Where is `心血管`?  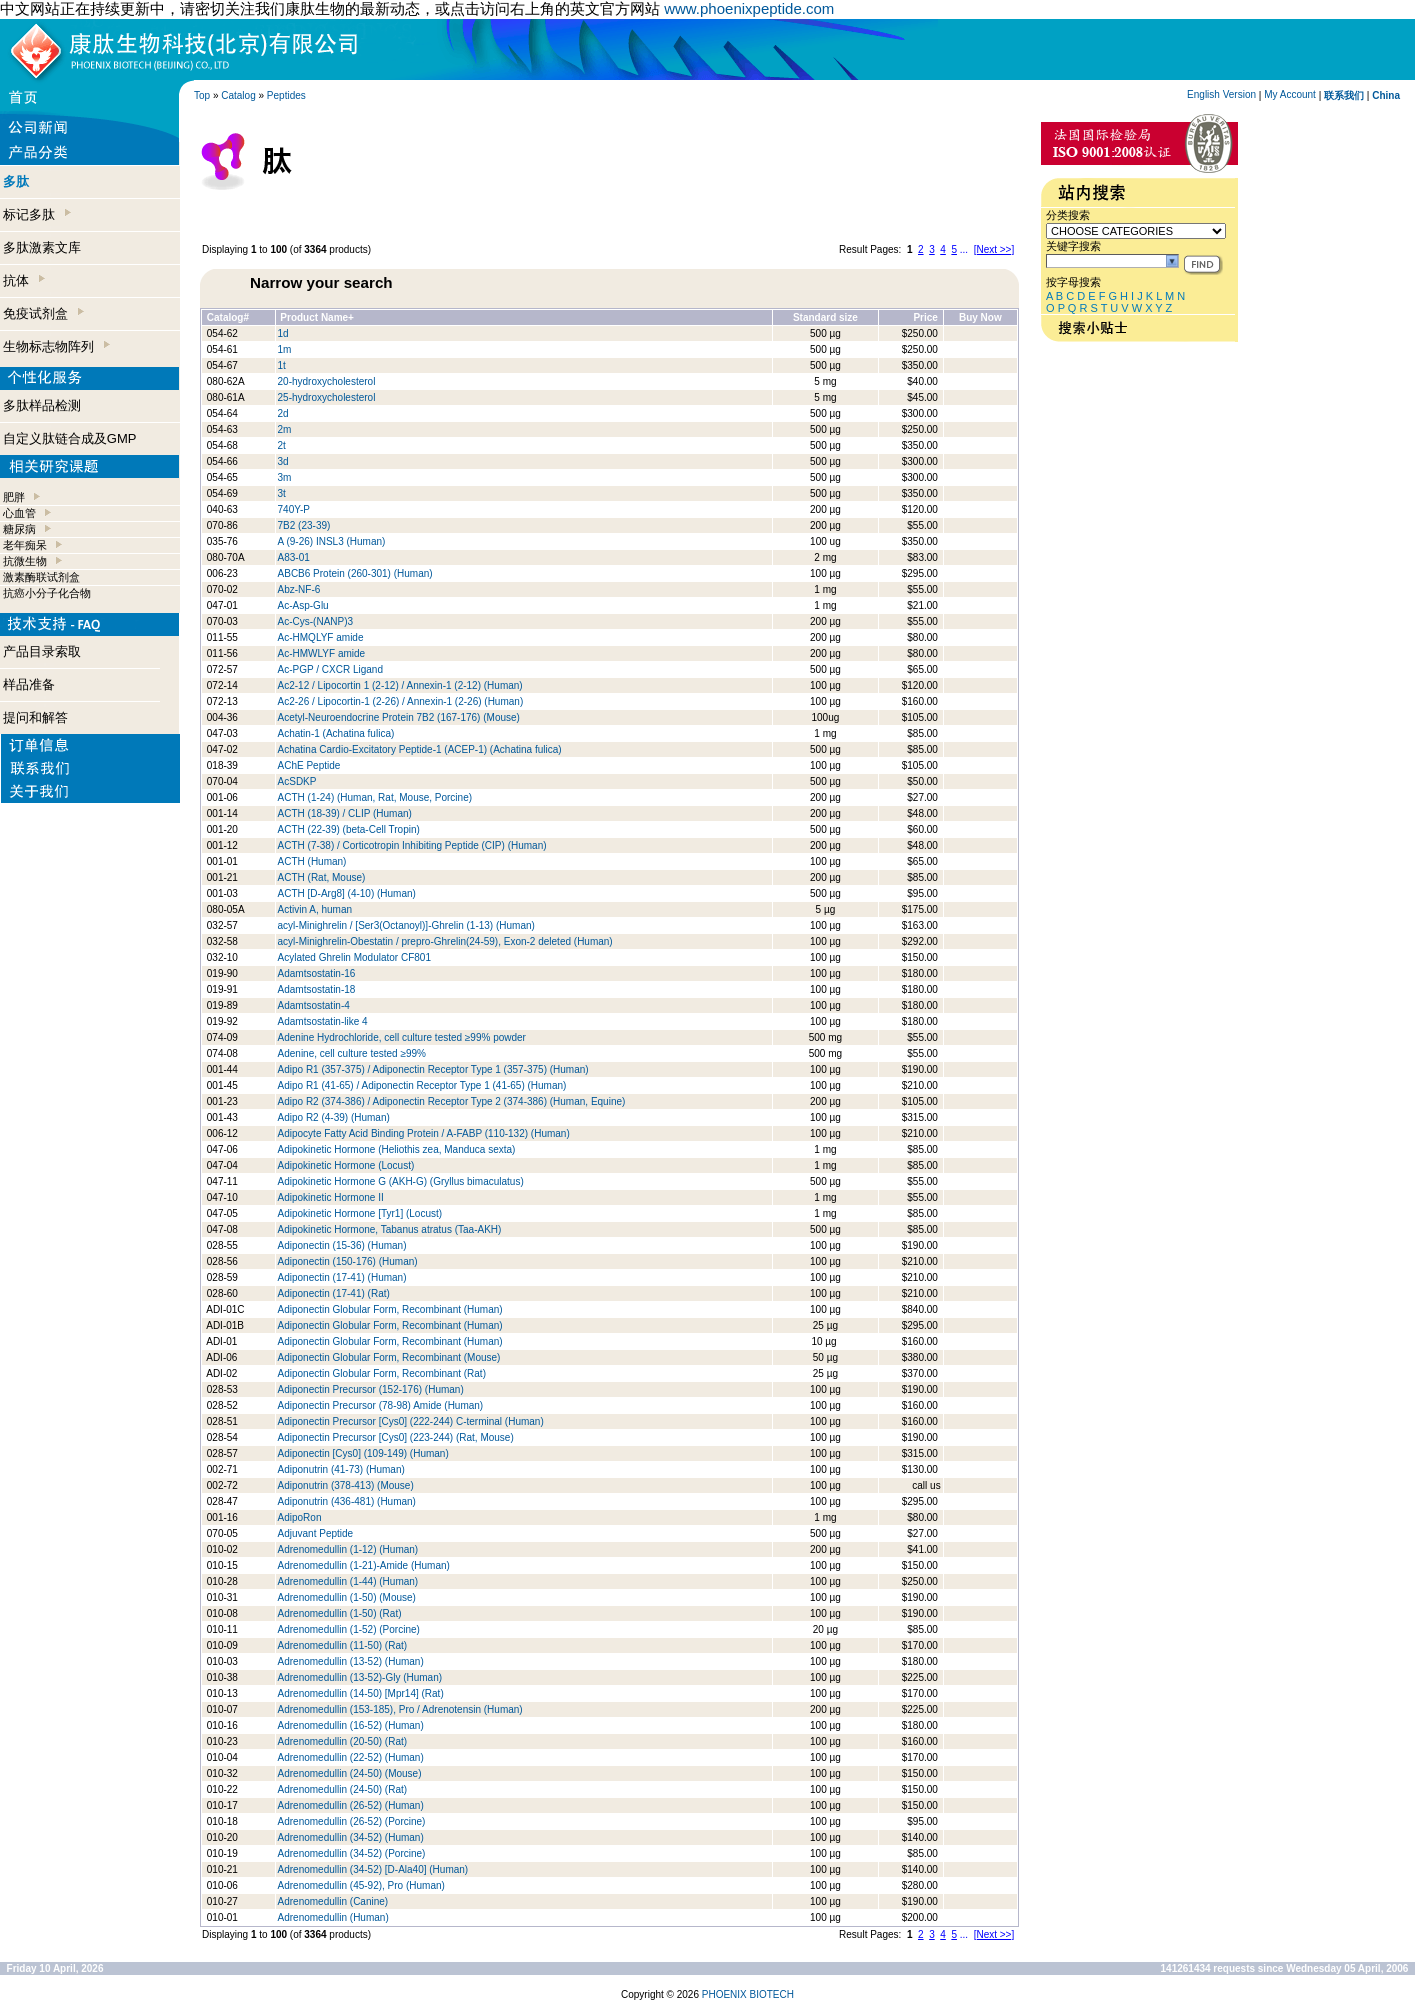
心血管 is located at coordinates (19, 513).